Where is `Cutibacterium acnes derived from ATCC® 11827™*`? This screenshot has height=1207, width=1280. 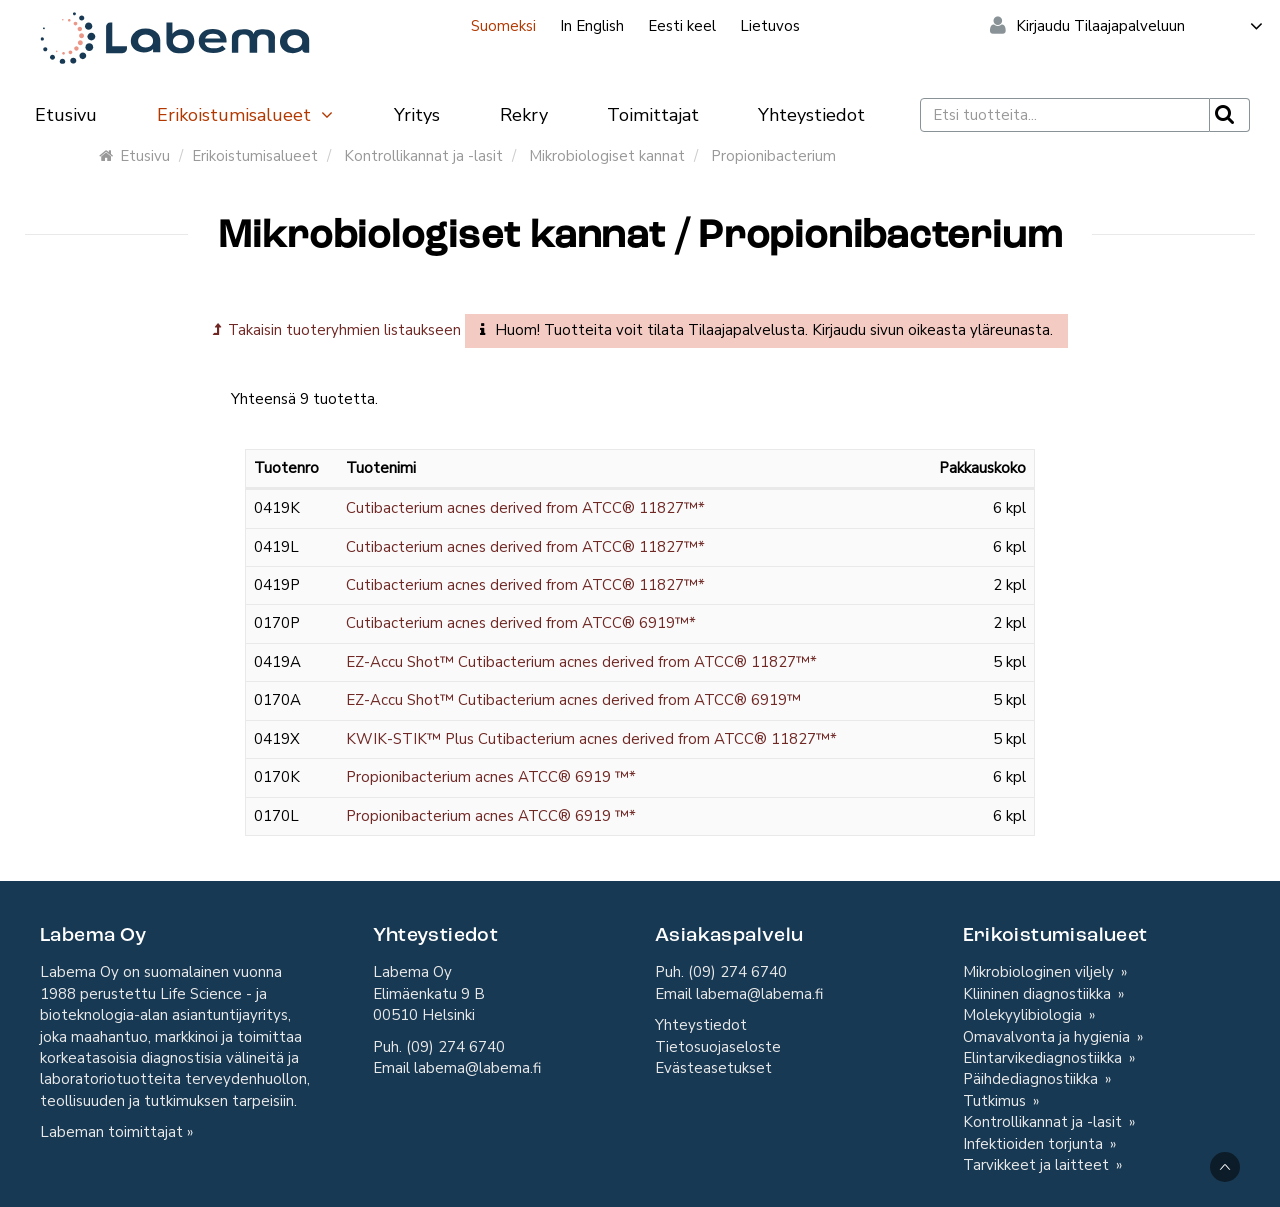 Cutibacterium acnes derived from ATCC® 11827™* is located at coordinates (525, 508).